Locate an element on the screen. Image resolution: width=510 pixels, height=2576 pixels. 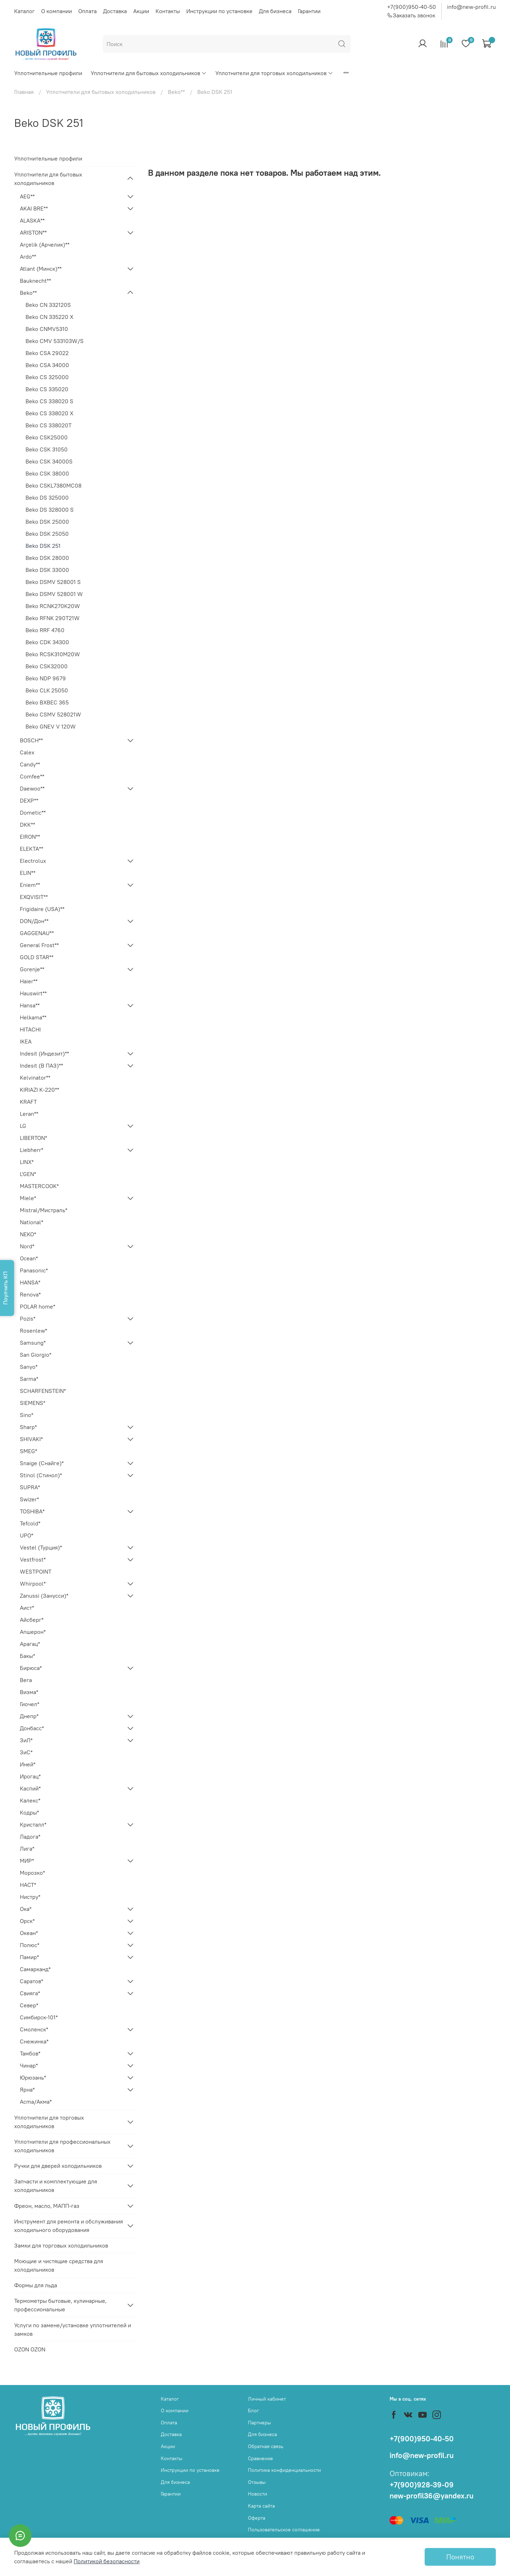
Frigidaire (USA)** is located at coordinates (42, 908).